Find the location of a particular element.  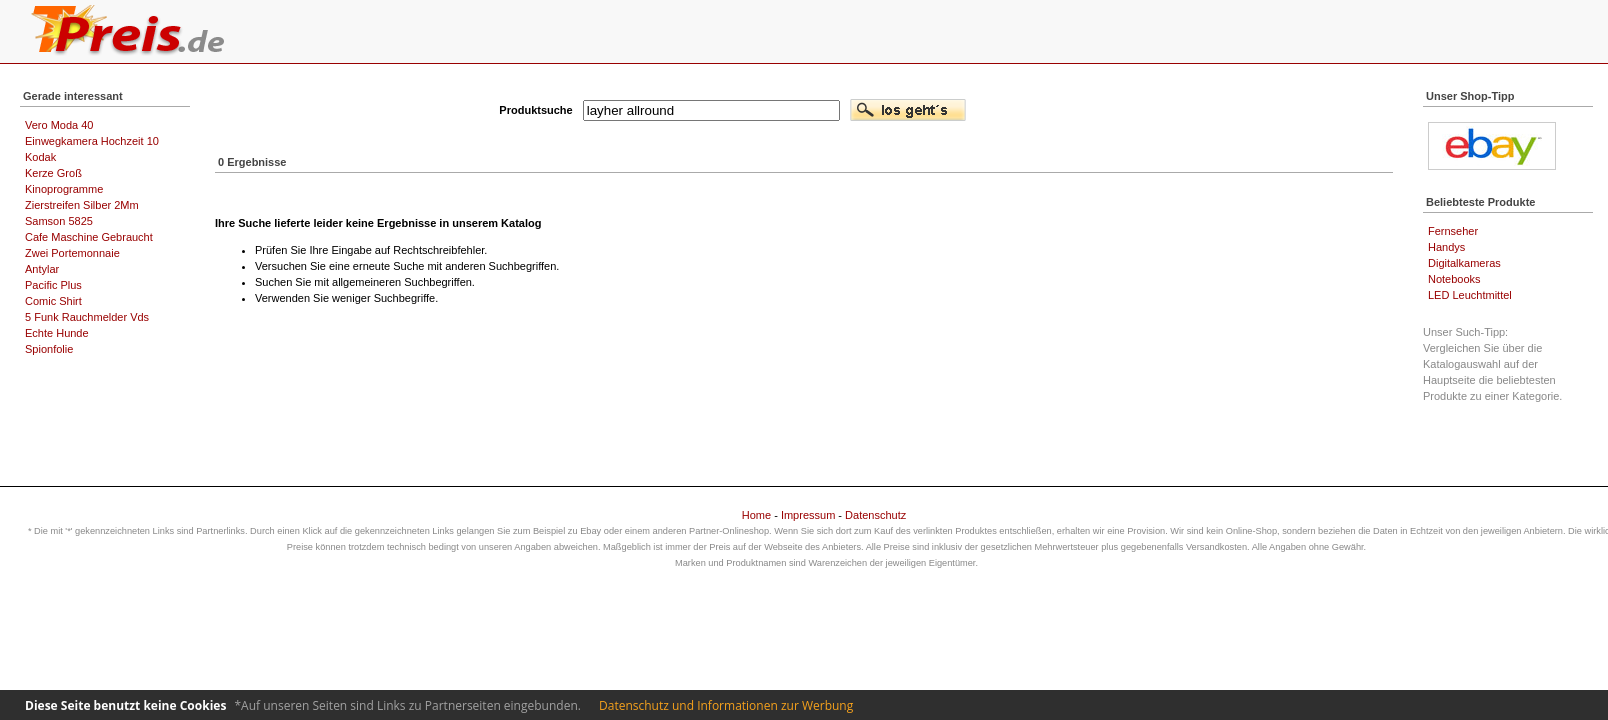

Home is located at coordinates (756, 515).